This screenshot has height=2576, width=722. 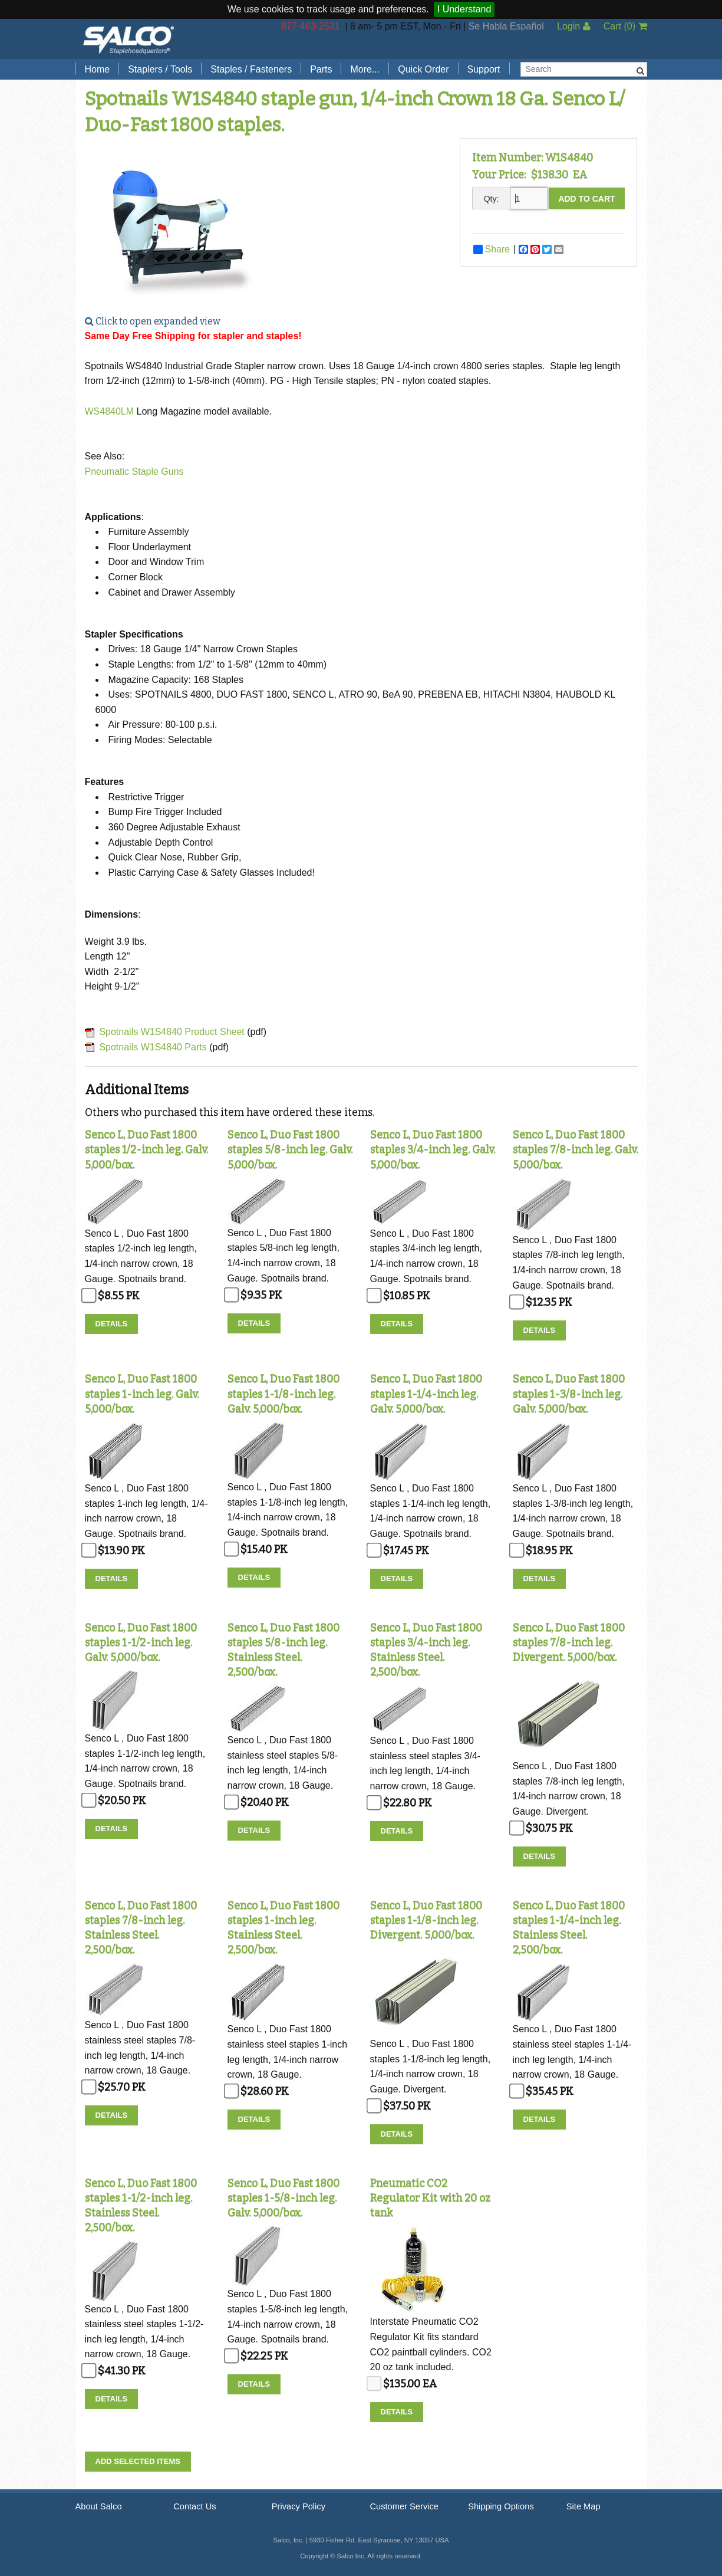 What do you see at coordinates (142, 1393) in the screenshot?
I see `Senco L, Duo Fast 1800 staples 1-inch leg. Galv. 5,000/box.` at bounding box center [142, 1393].